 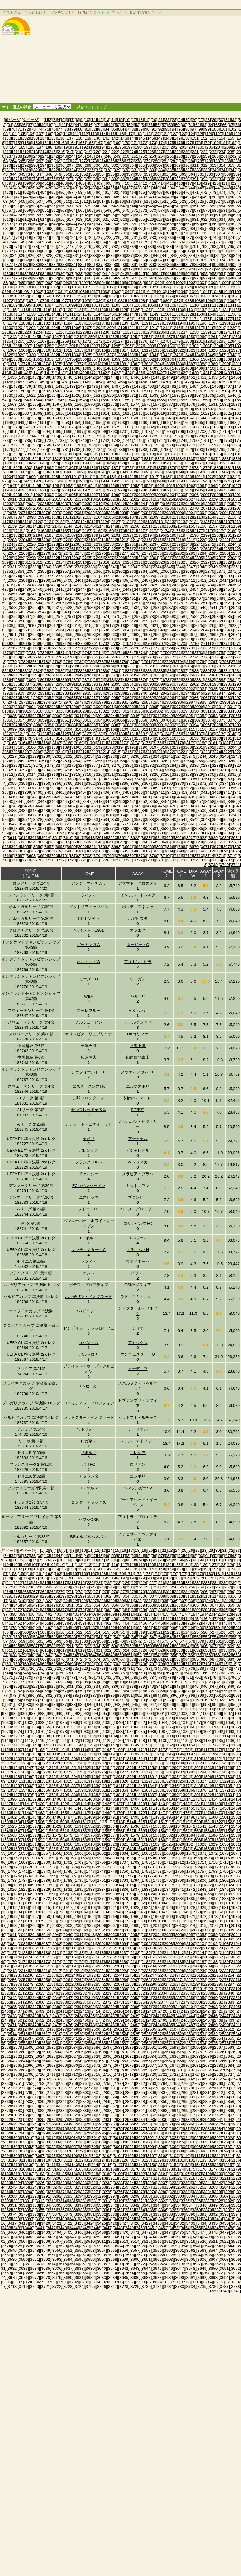 I want to click on [1692], so click(x=23, y=431).